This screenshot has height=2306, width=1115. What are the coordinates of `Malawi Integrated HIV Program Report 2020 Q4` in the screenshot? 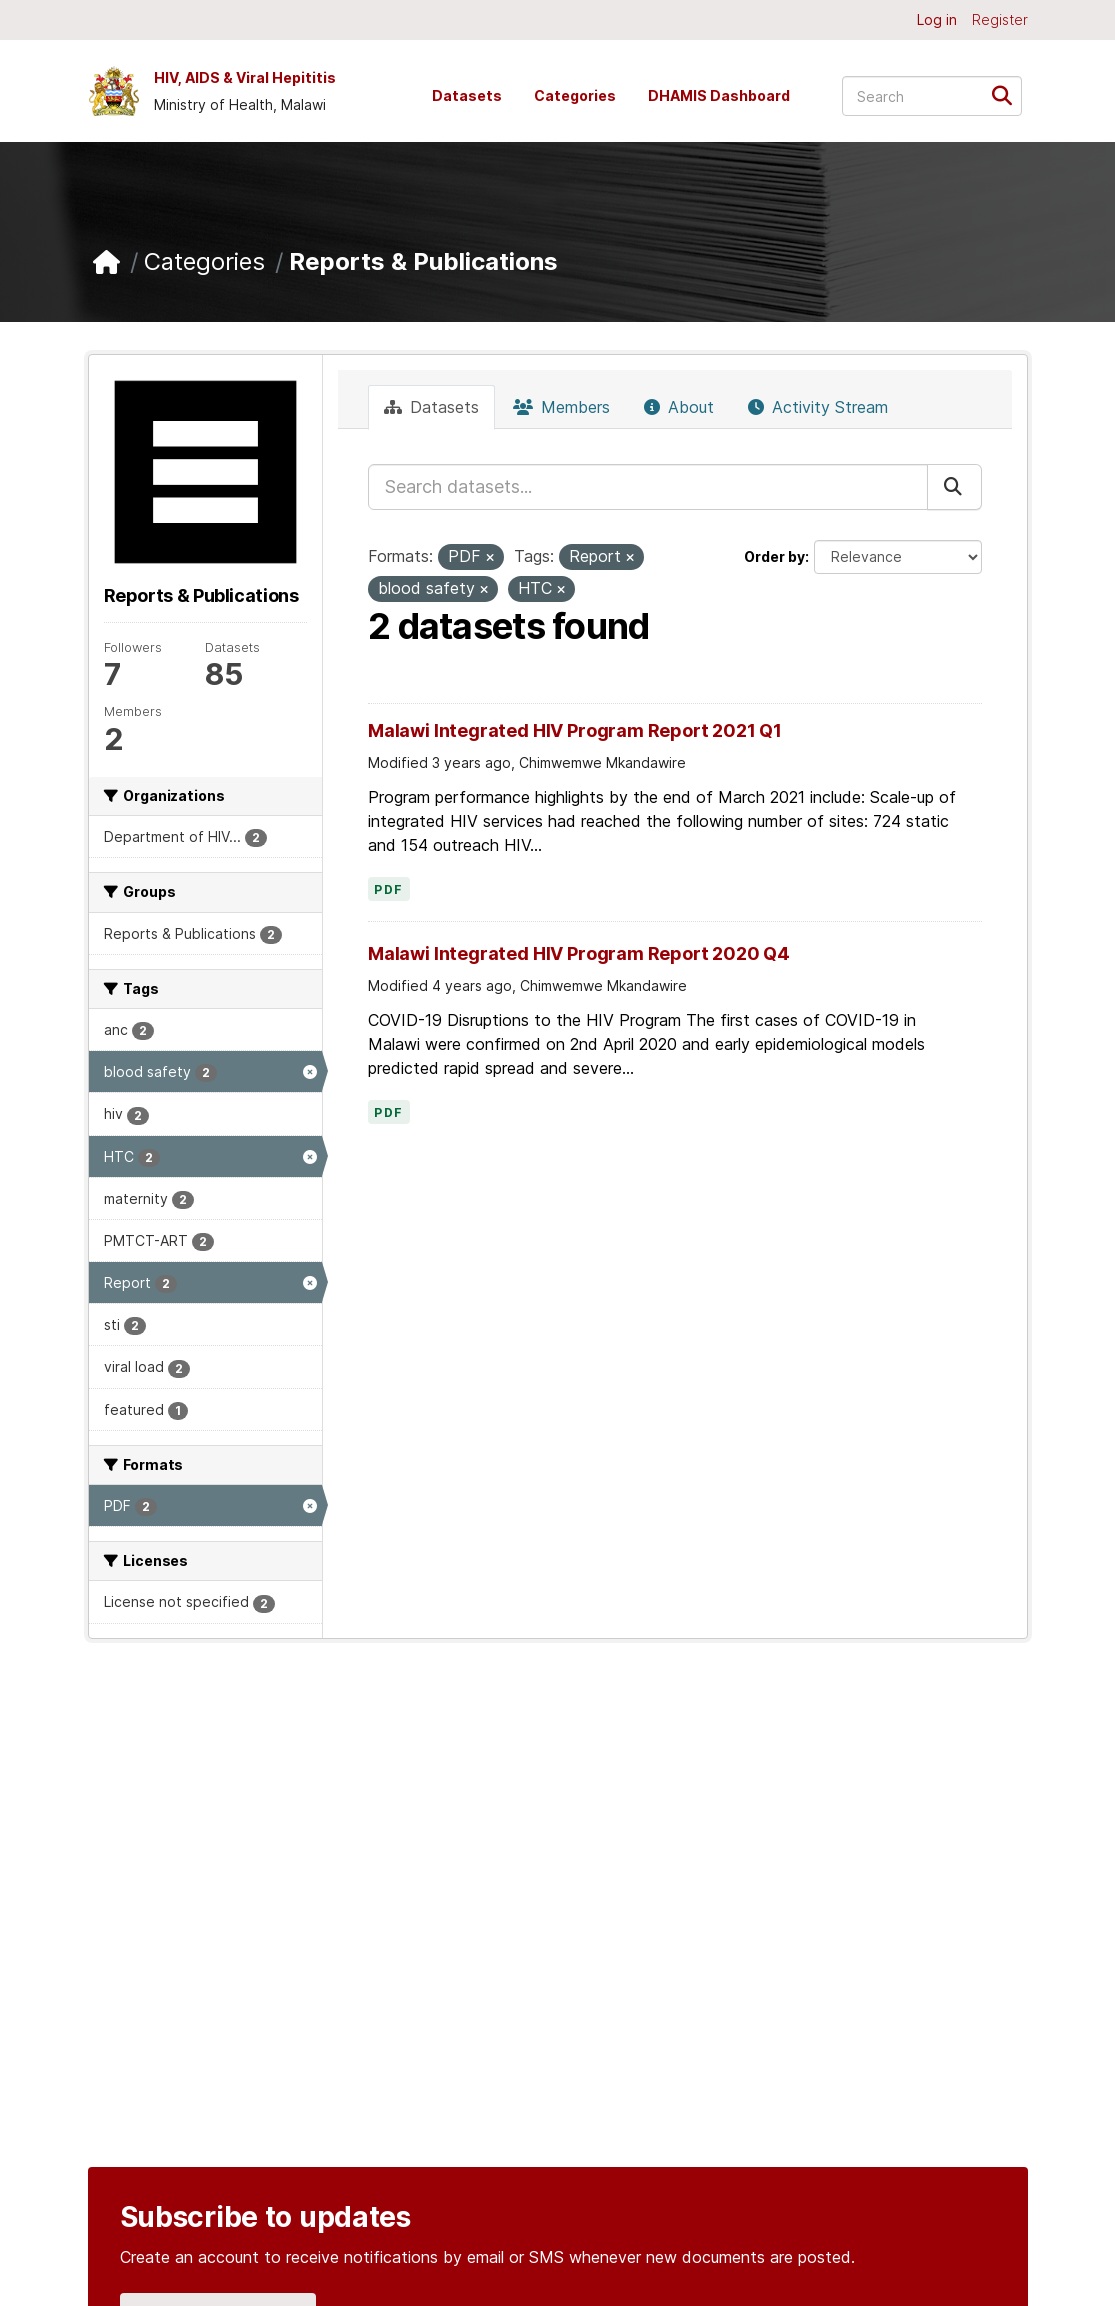 It's located at (579, 953).